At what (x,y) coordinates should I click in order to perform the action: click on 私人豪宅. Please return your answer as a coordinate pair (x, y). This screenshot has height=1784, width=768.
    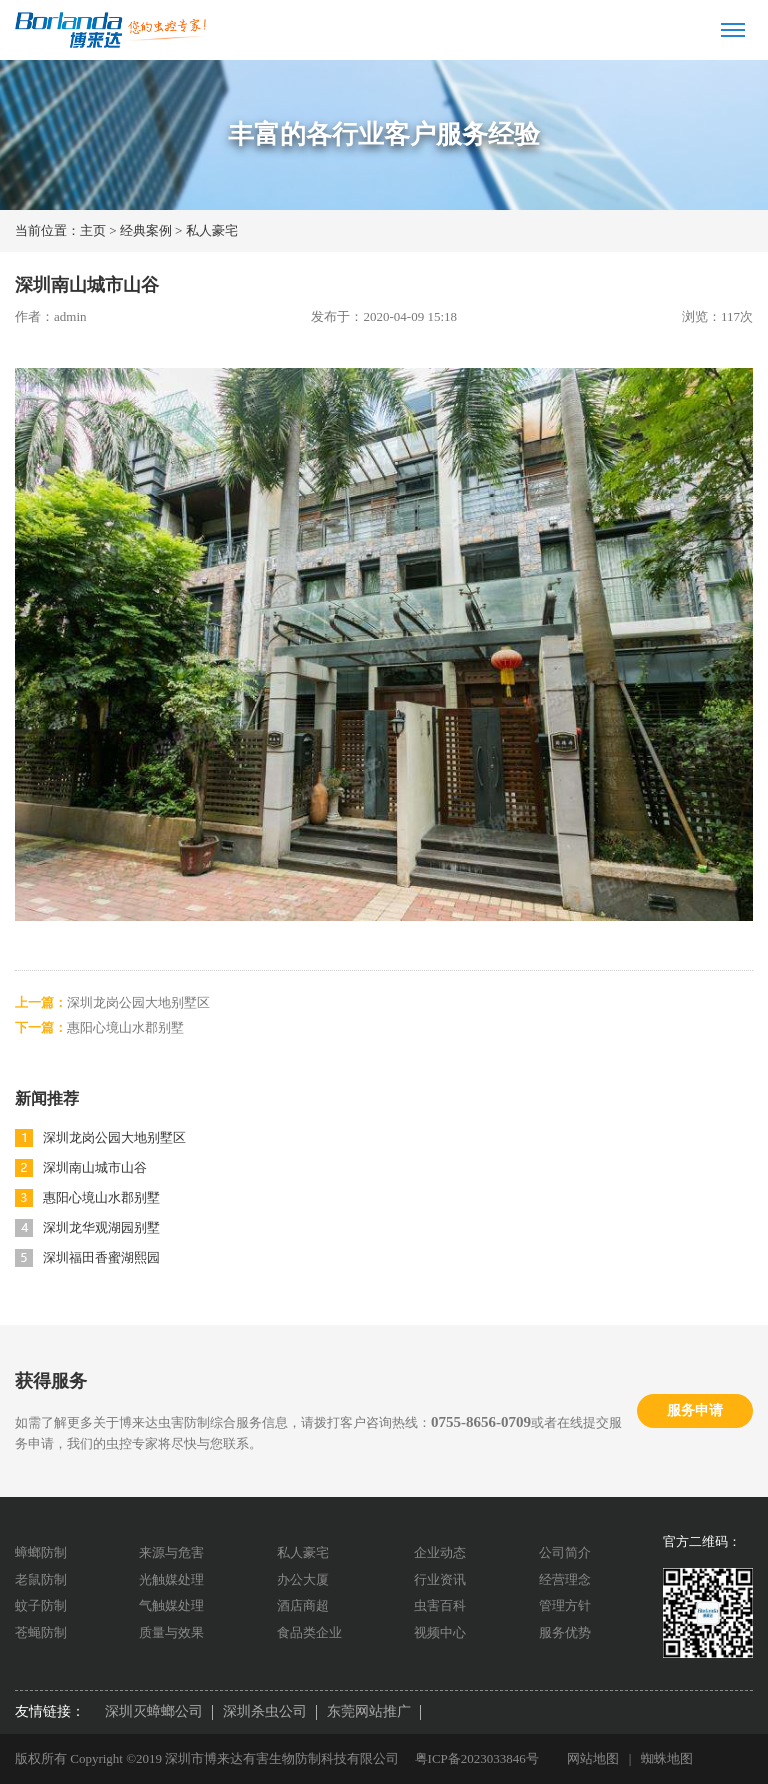
    Looking at the image, I should click on (212, 230).